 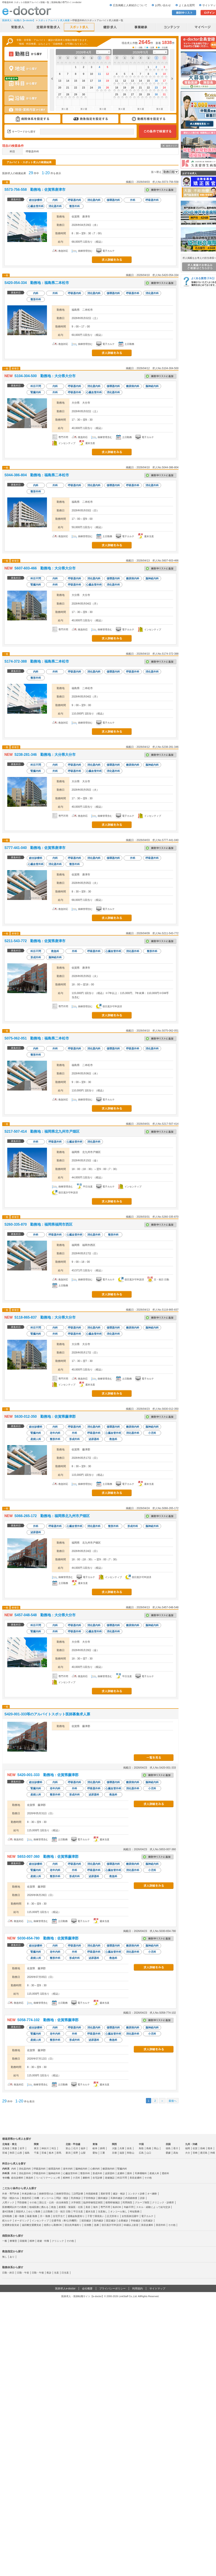 I want to click on 四国, so click(x=168, y=2144).